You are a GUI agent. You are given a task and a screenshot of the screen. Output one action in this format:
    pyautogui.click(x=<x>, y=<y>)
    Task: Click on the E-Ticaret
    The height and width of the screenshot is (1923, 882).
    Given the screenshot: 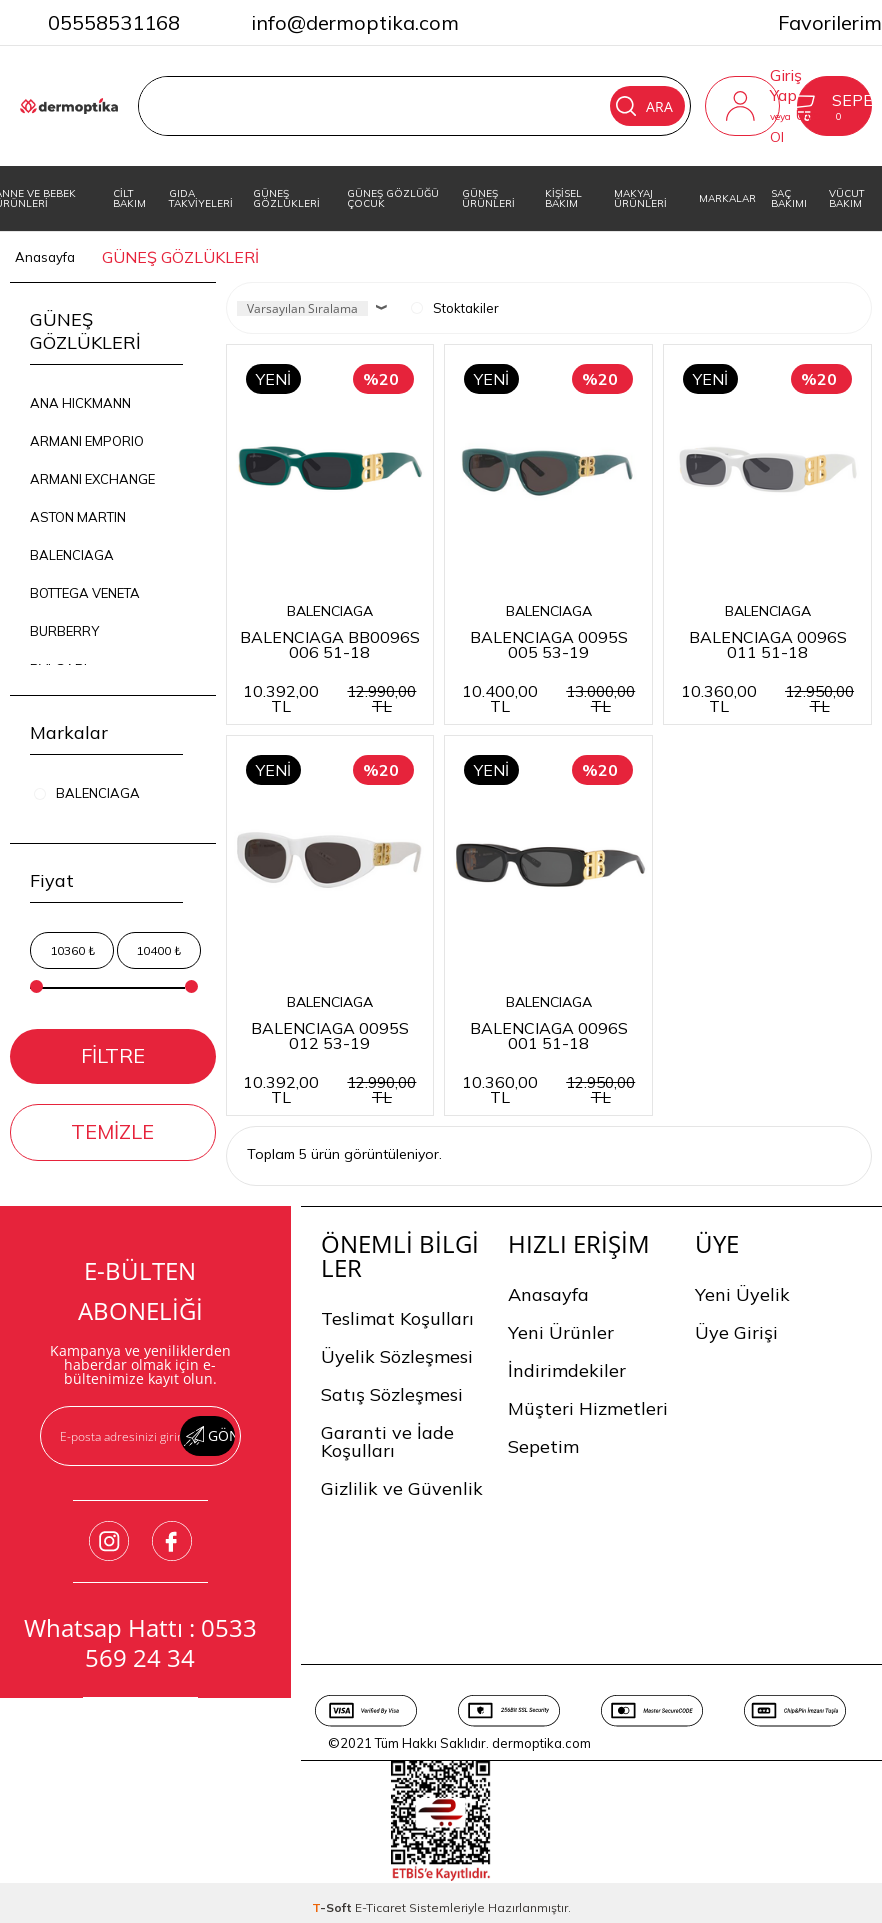 What is the action you would take?
    pyautogui.click(x=380, y=1907)
    